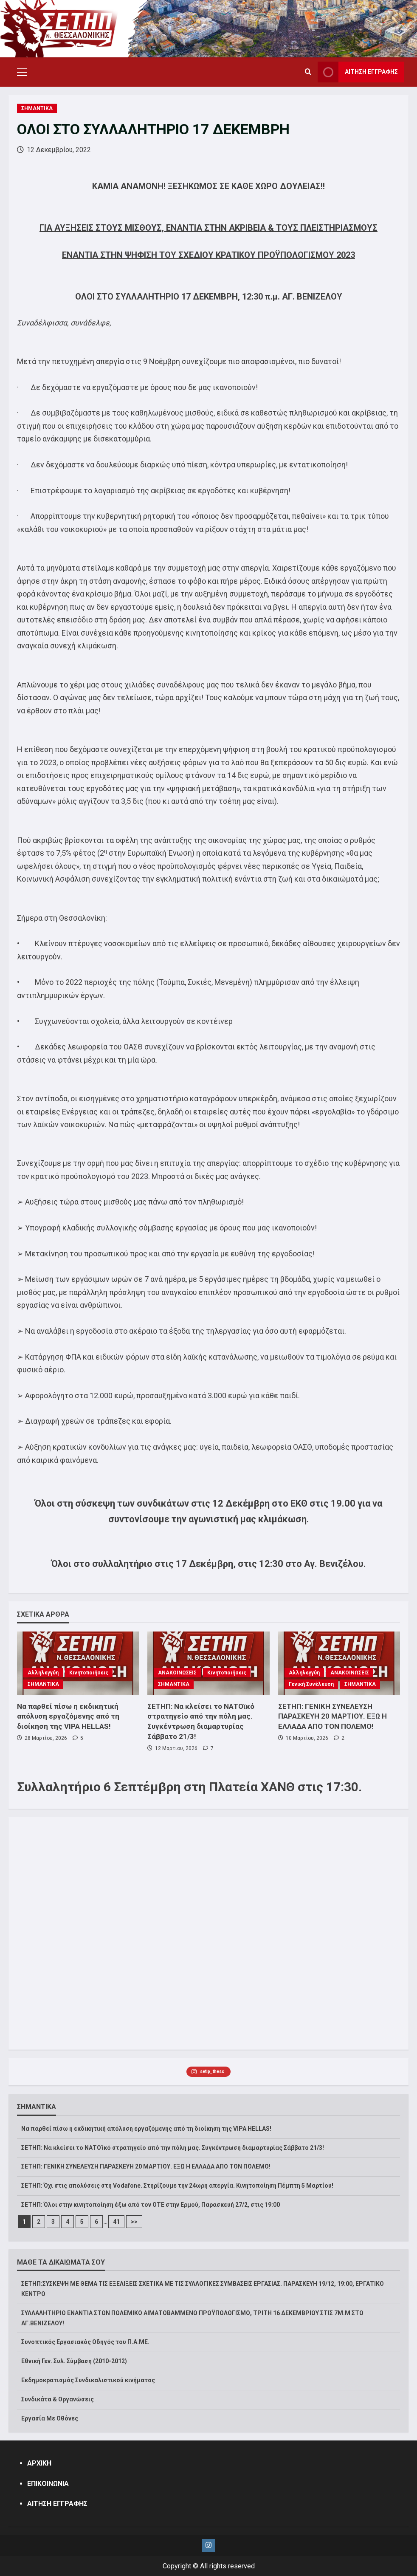 This screenshot has height=2576, width=417. What do you see at coordinates (88, 1673) in the screenshot?
I see `Κινητοποιήσεις` at bounding box center [88, 1673].